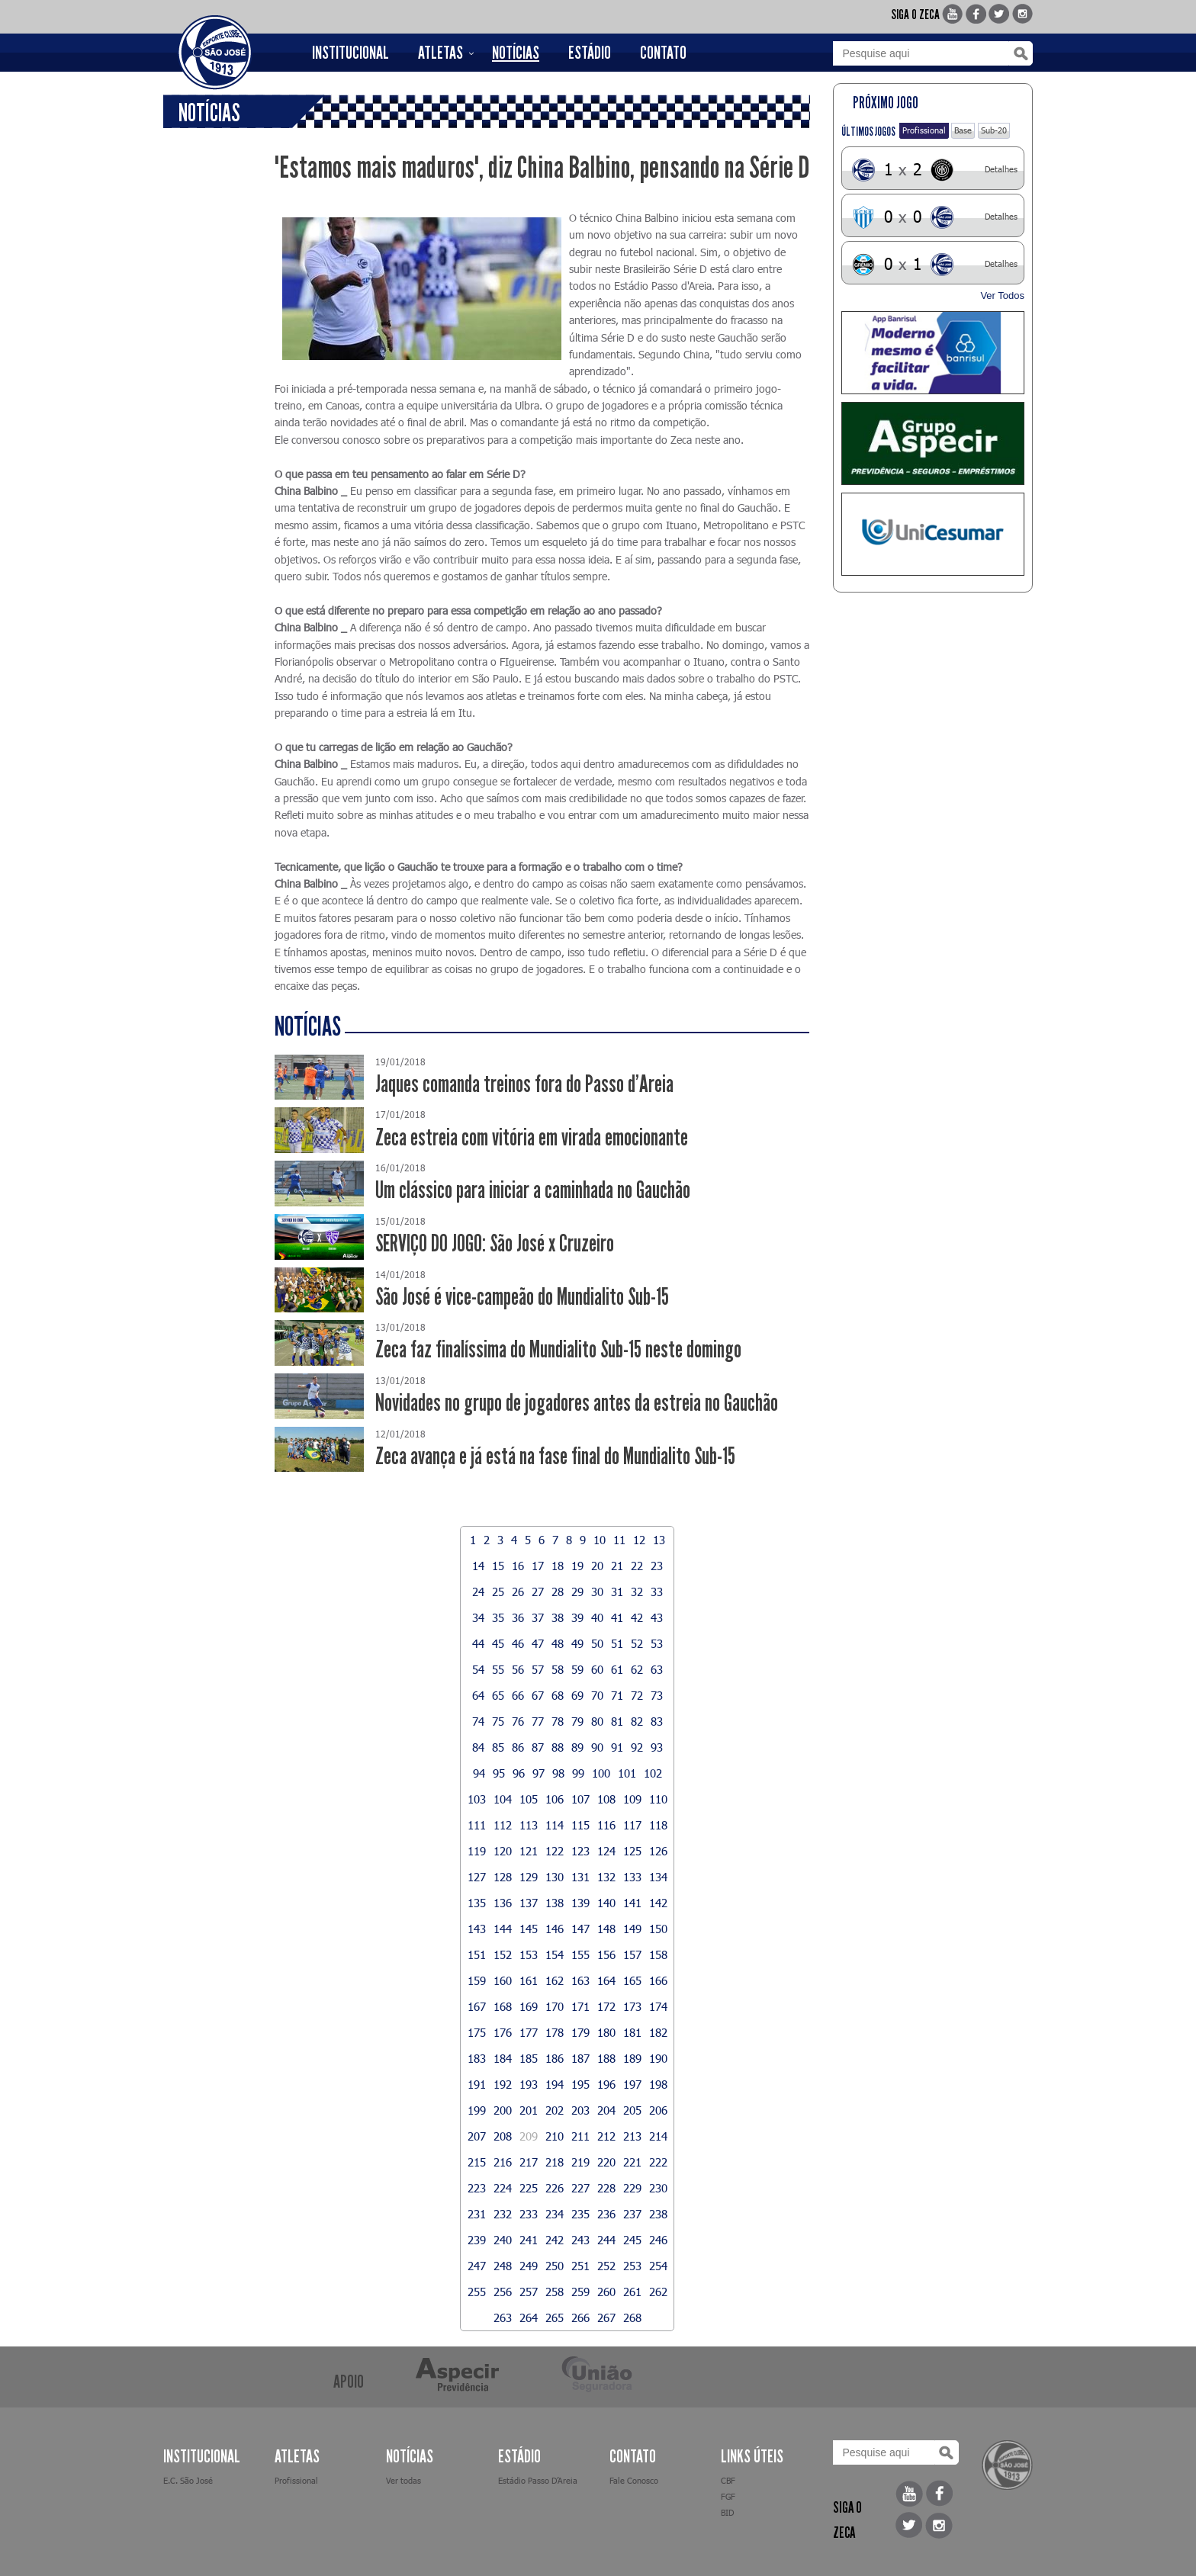 The image size is (1196, 2576). What do you see at coordinates (632, 2214) in the screenshot?
I see `237` at bounding box center [632, 2214].